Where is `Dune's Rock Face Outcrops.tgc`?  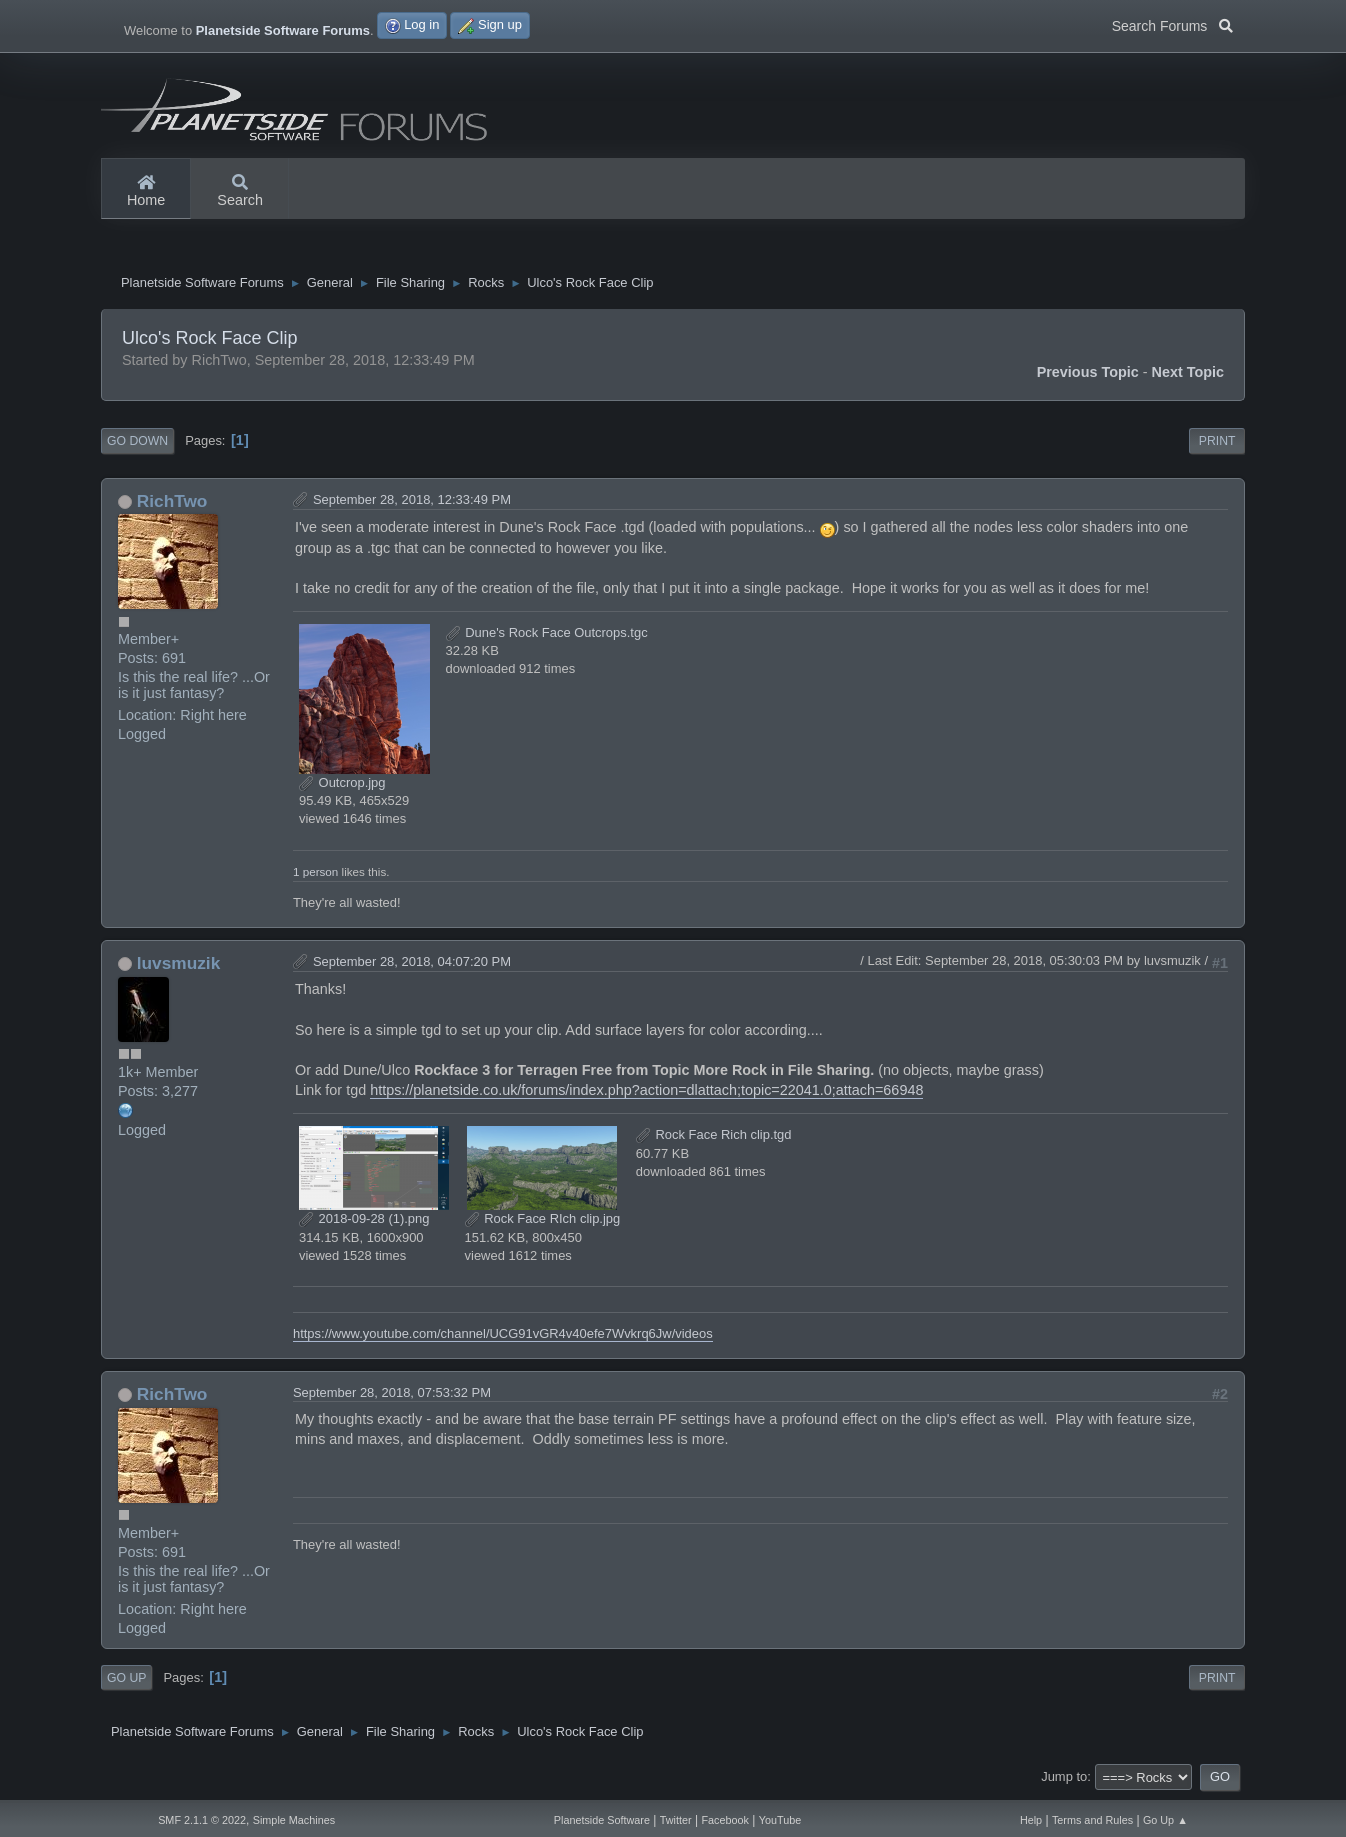 Dune's Rock Face Outcrops.tgc is located at coordinates (547, 635).